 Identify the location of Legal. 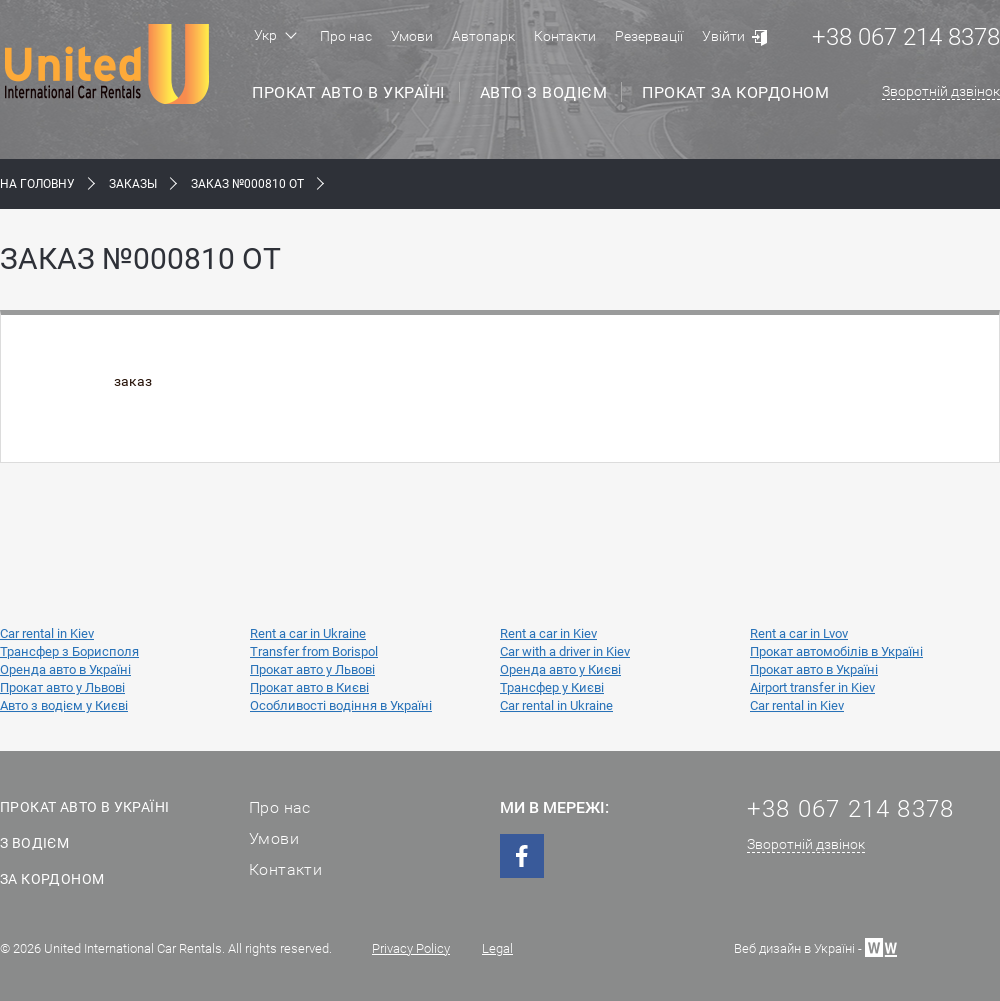
(497, 948).